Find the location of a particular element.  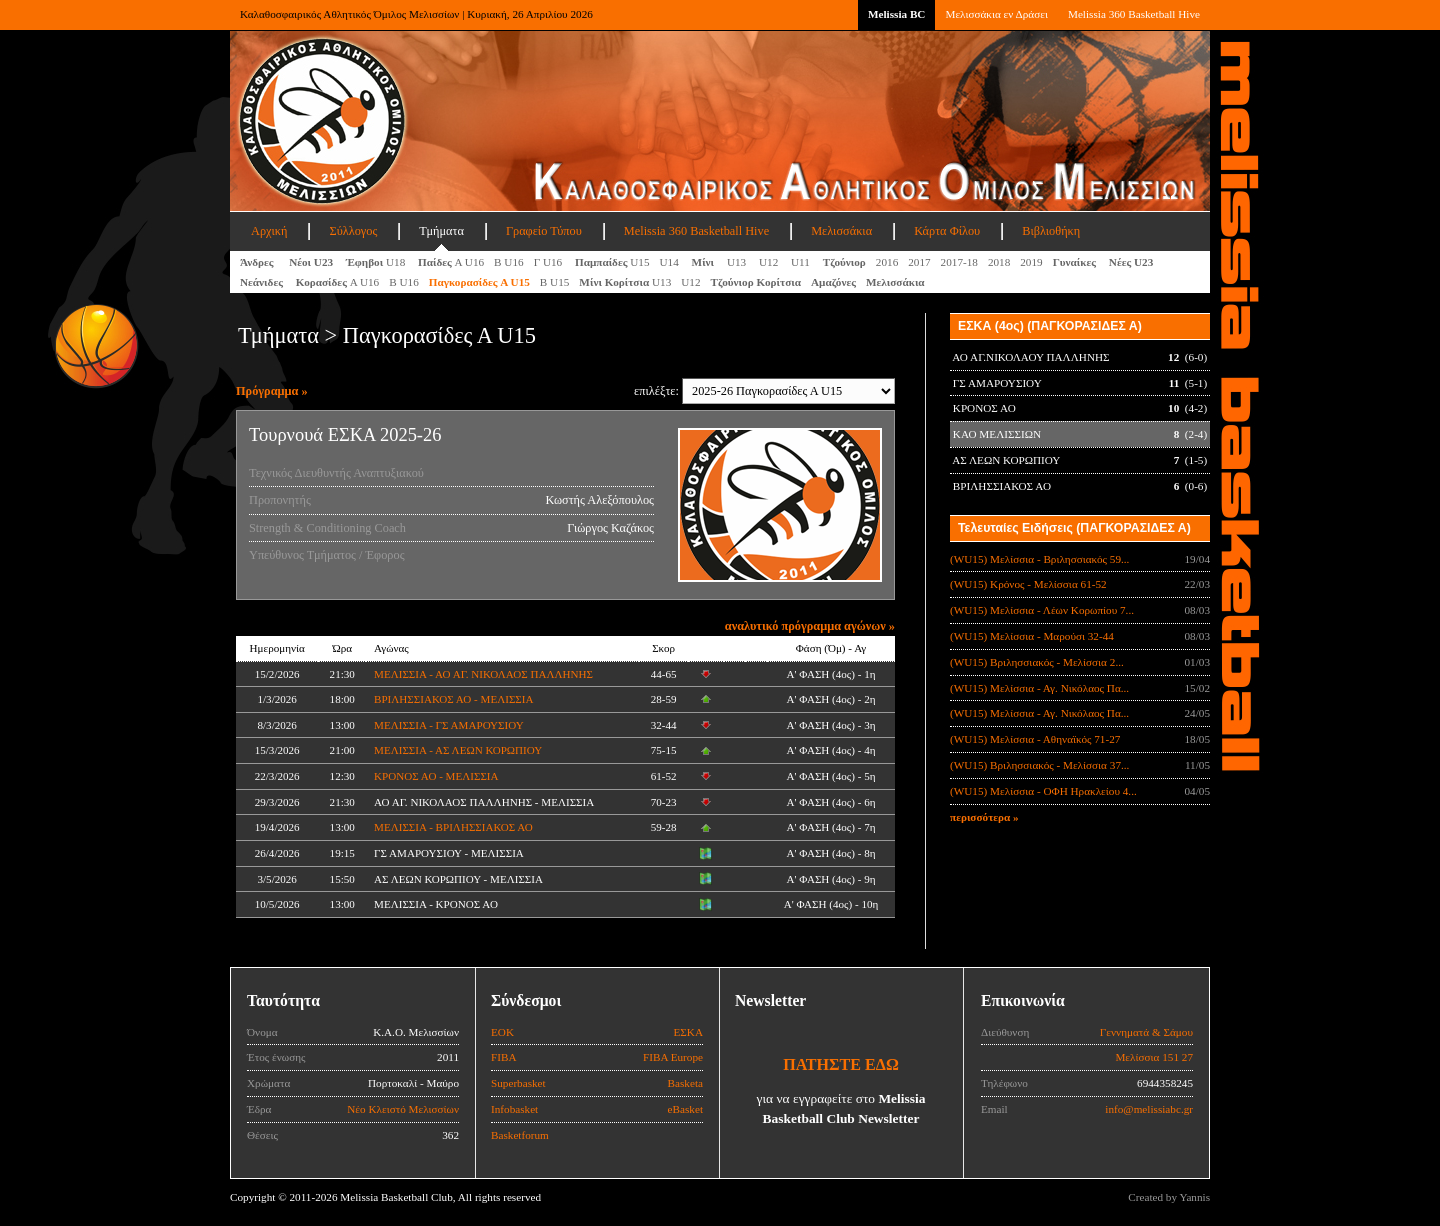

ΜΕΛΙΣΣΙΑ - ΓΣ ΑΜΑΡΟΥΣΙΟΥ is located at coordinates (449, 725).